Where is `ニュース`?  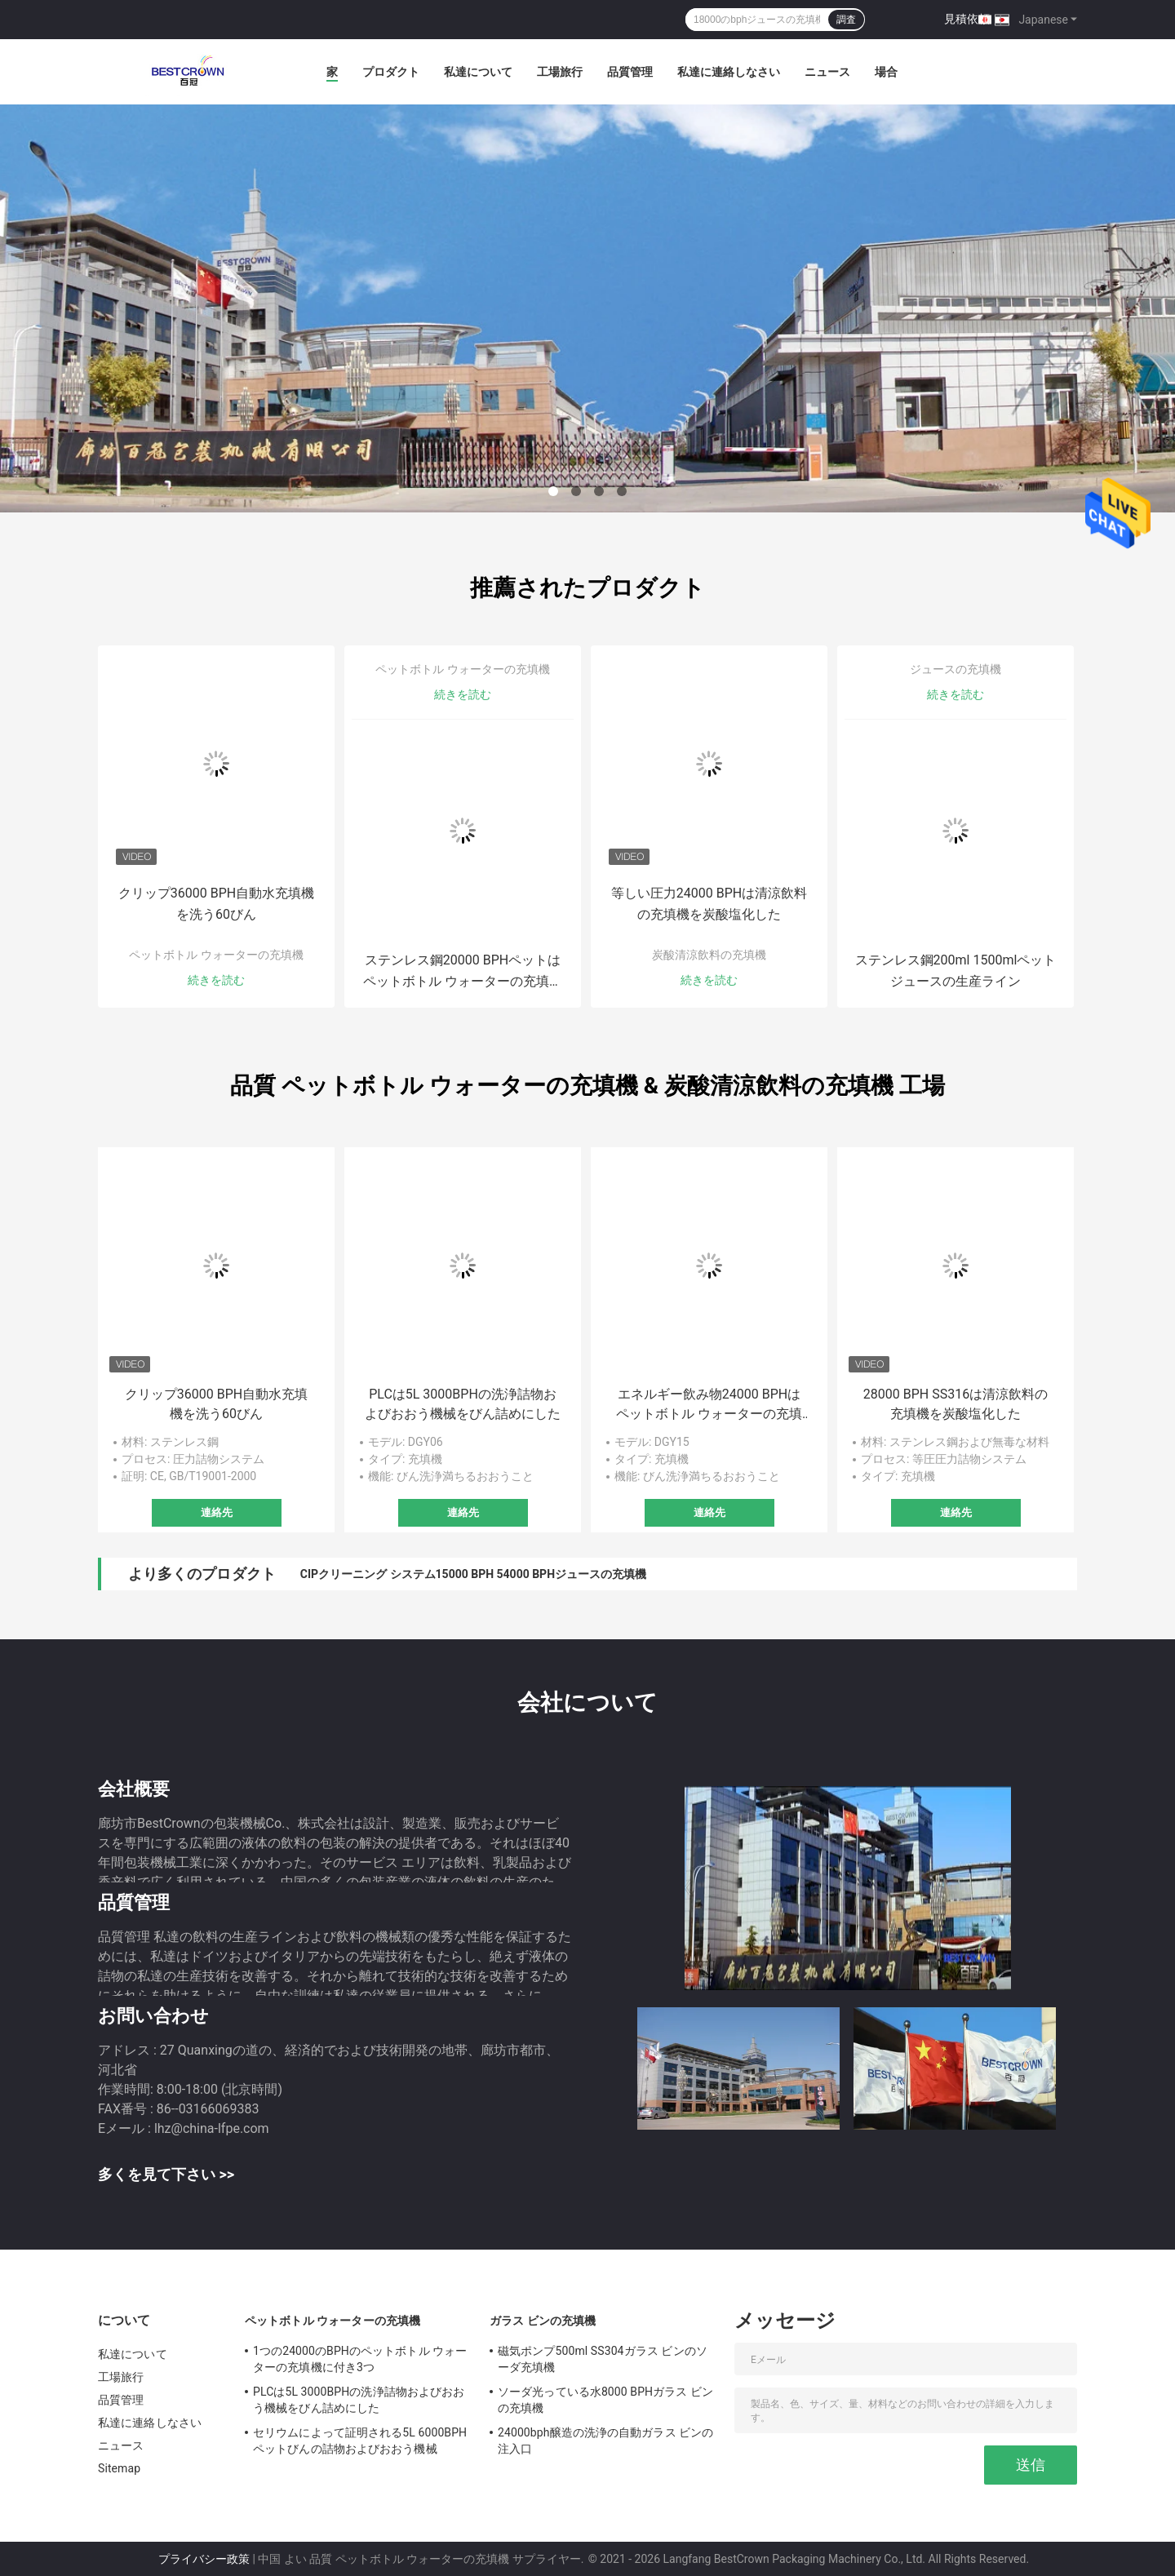
ニュース is located at coordinates (827, 71).